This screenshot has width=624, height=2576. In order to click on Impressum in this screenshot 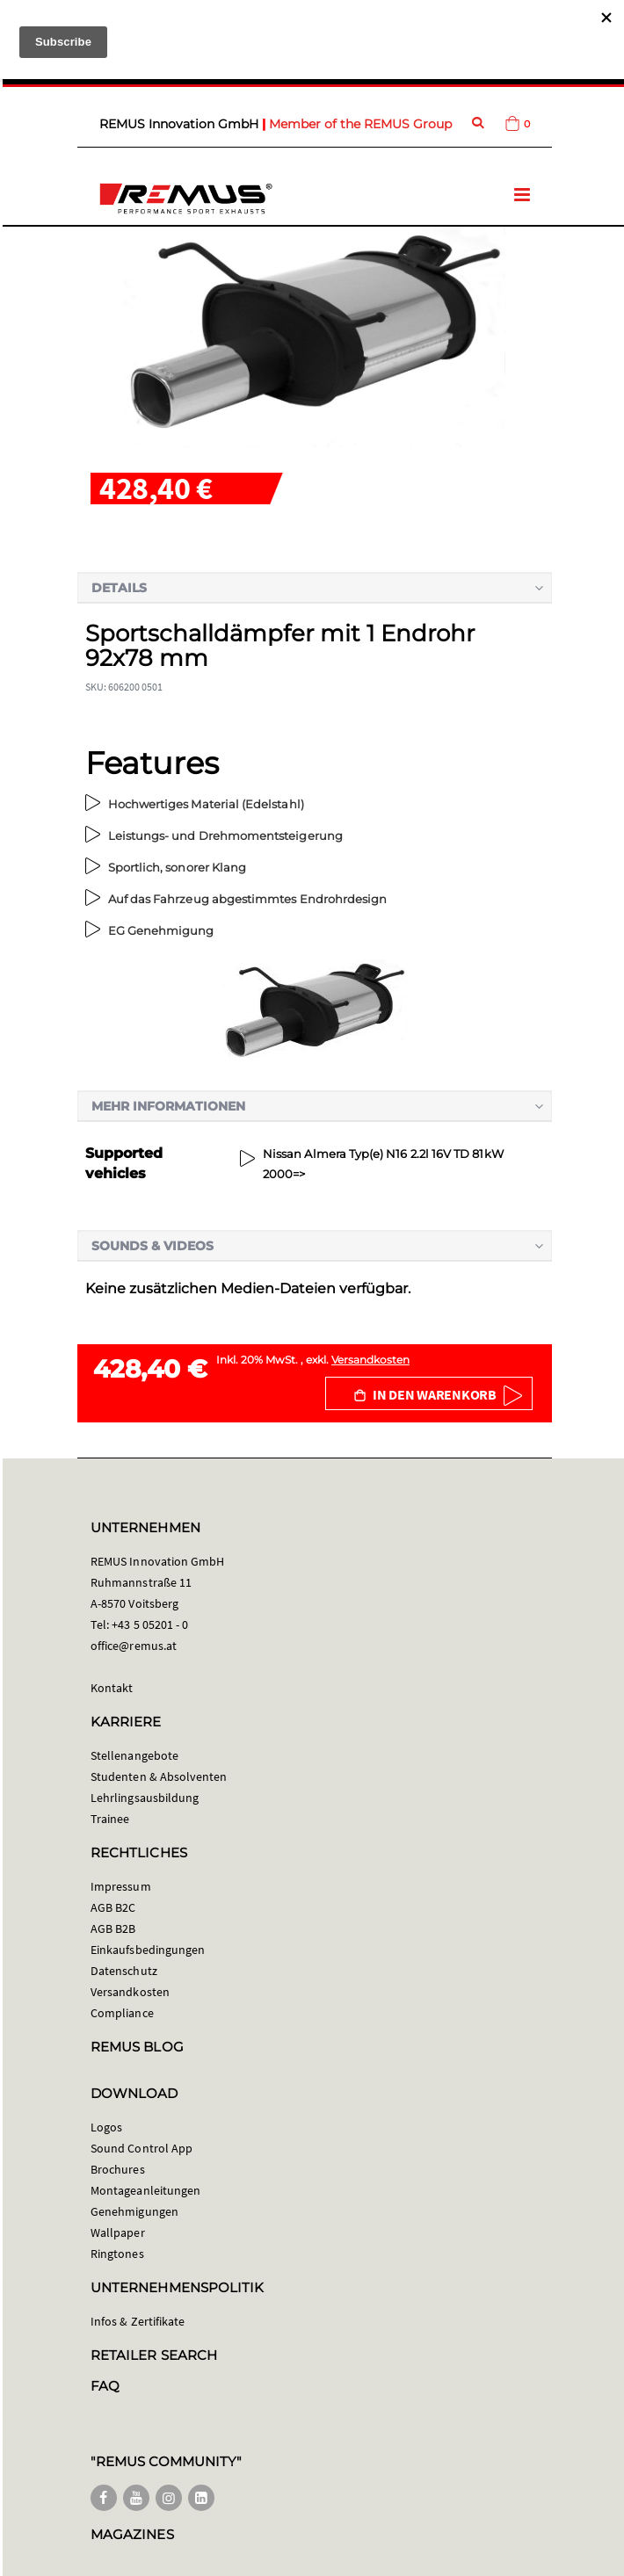, I will do `click(121, 1886)`.